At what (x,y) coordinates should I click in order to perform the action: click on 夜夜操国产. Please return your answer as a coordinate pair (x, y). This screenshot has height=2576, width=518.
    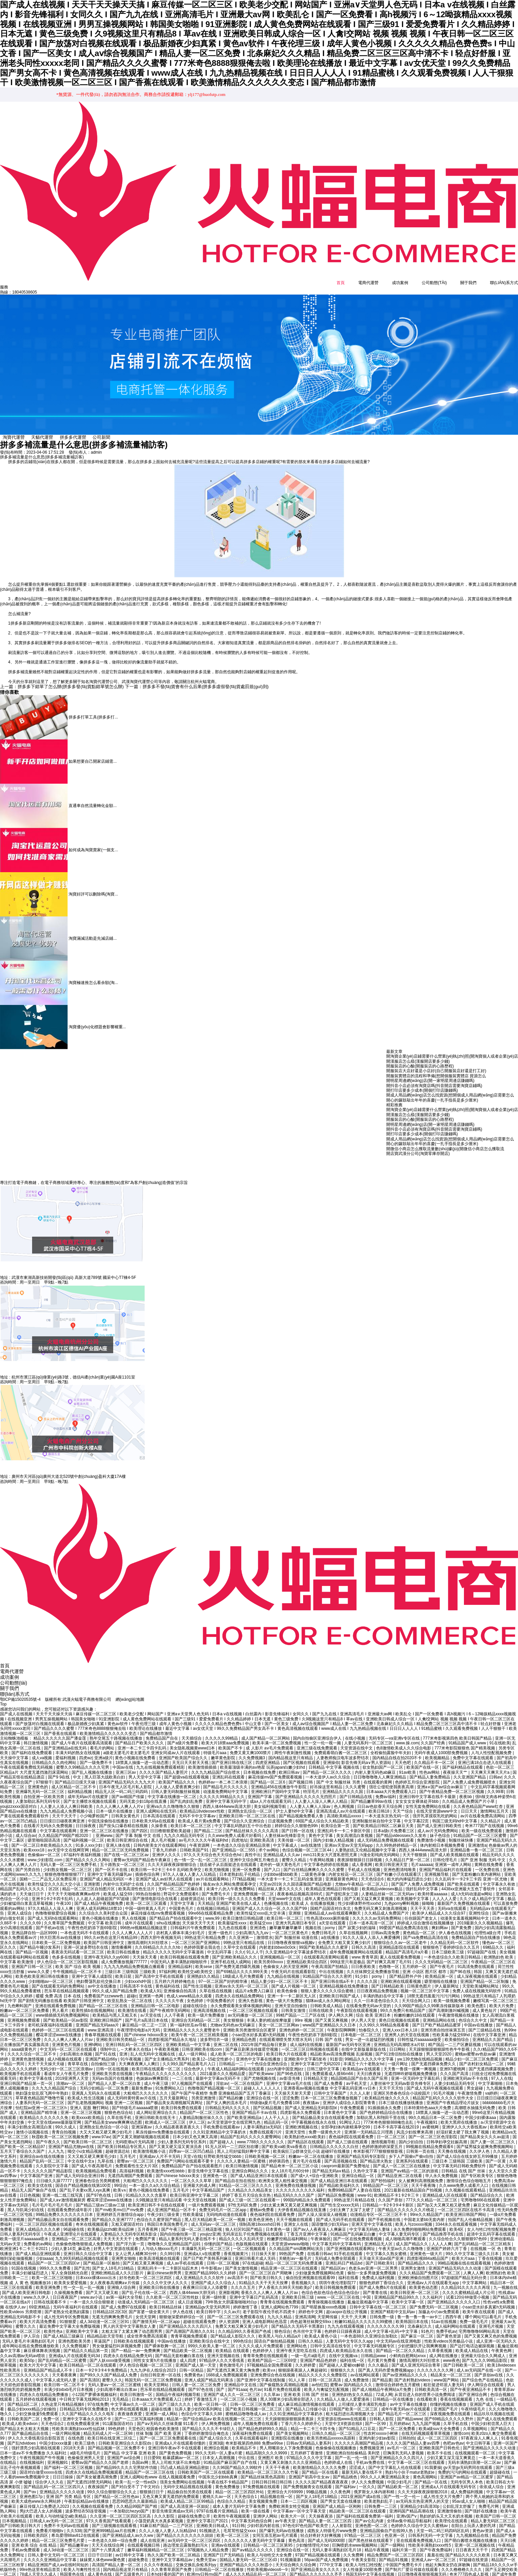
    Looking at the image, I should click on (98, 2481).